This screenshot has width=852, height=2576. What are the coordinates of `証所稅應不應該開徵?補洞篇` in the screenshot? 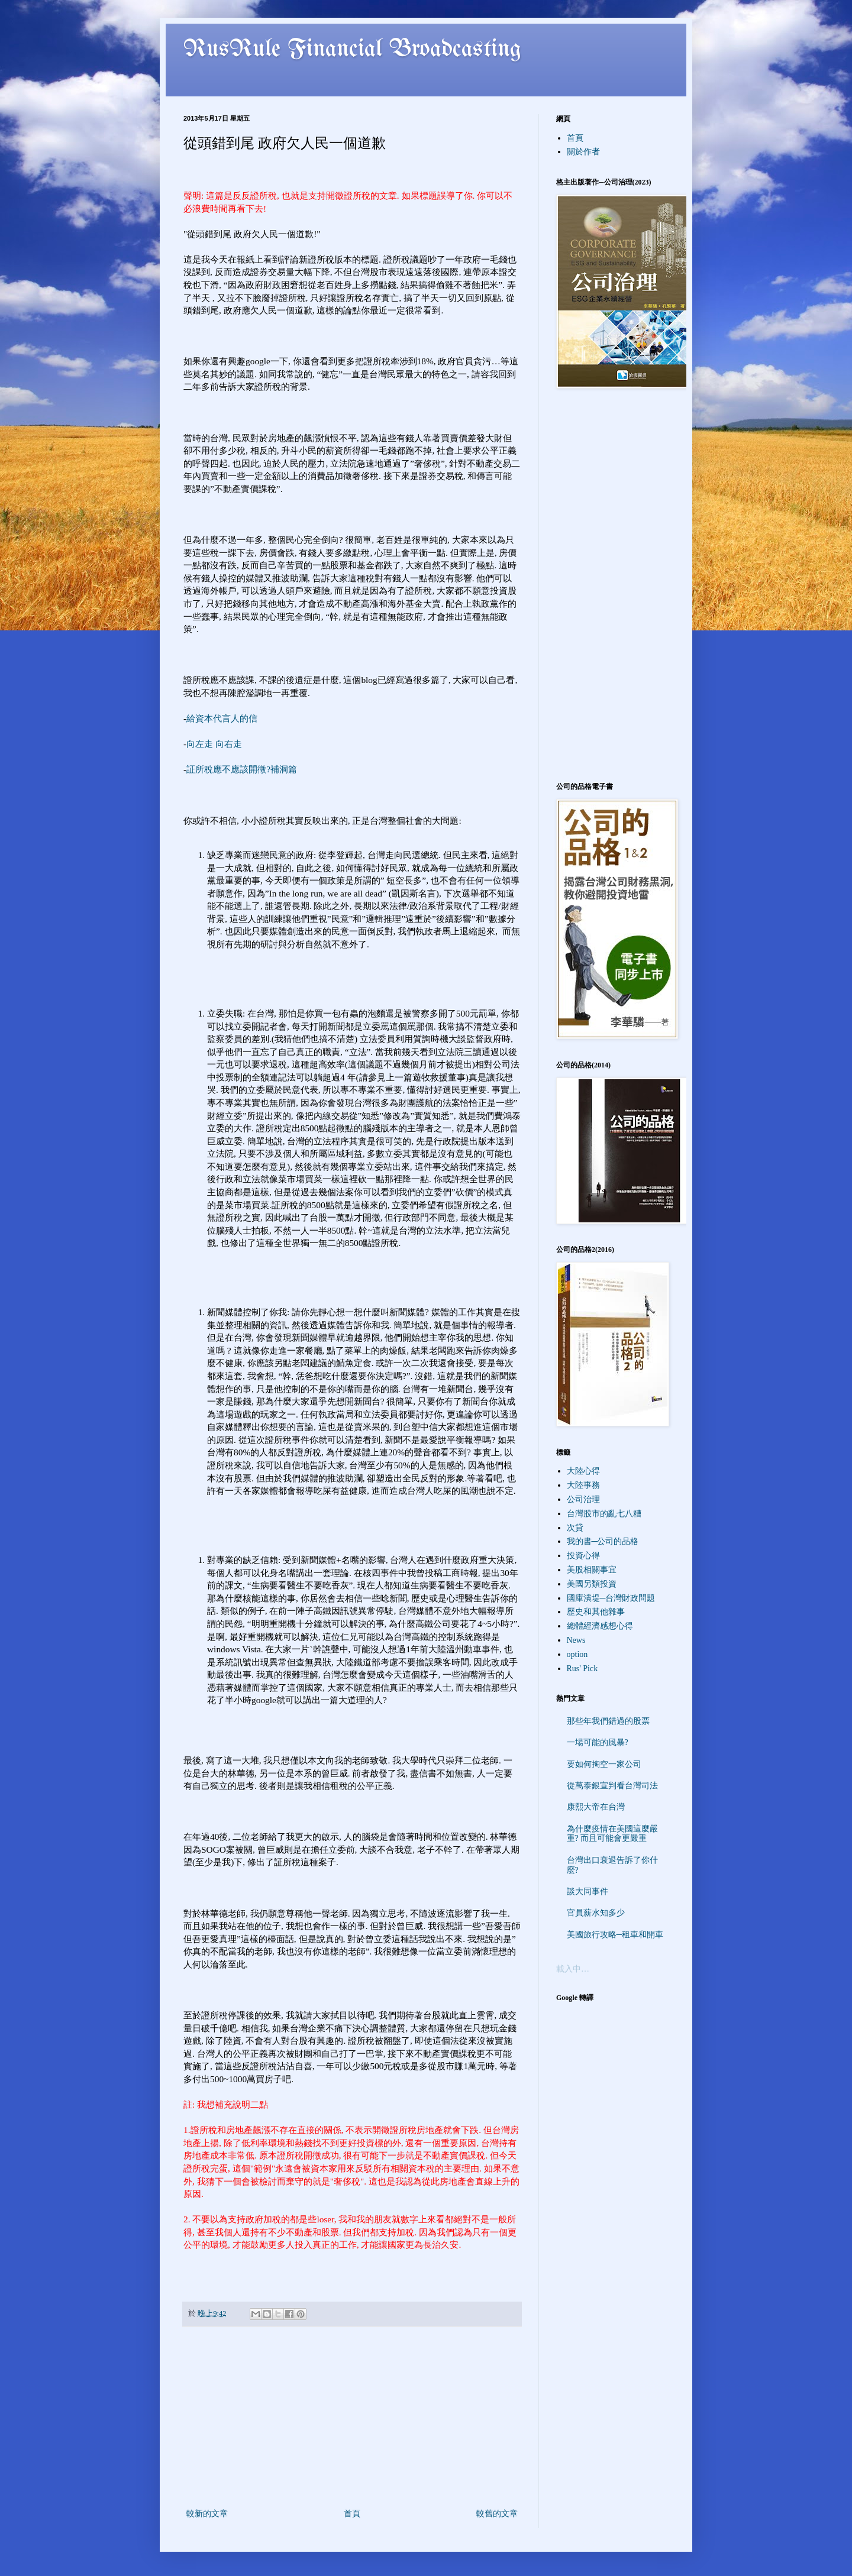 It's located at (241, 769).